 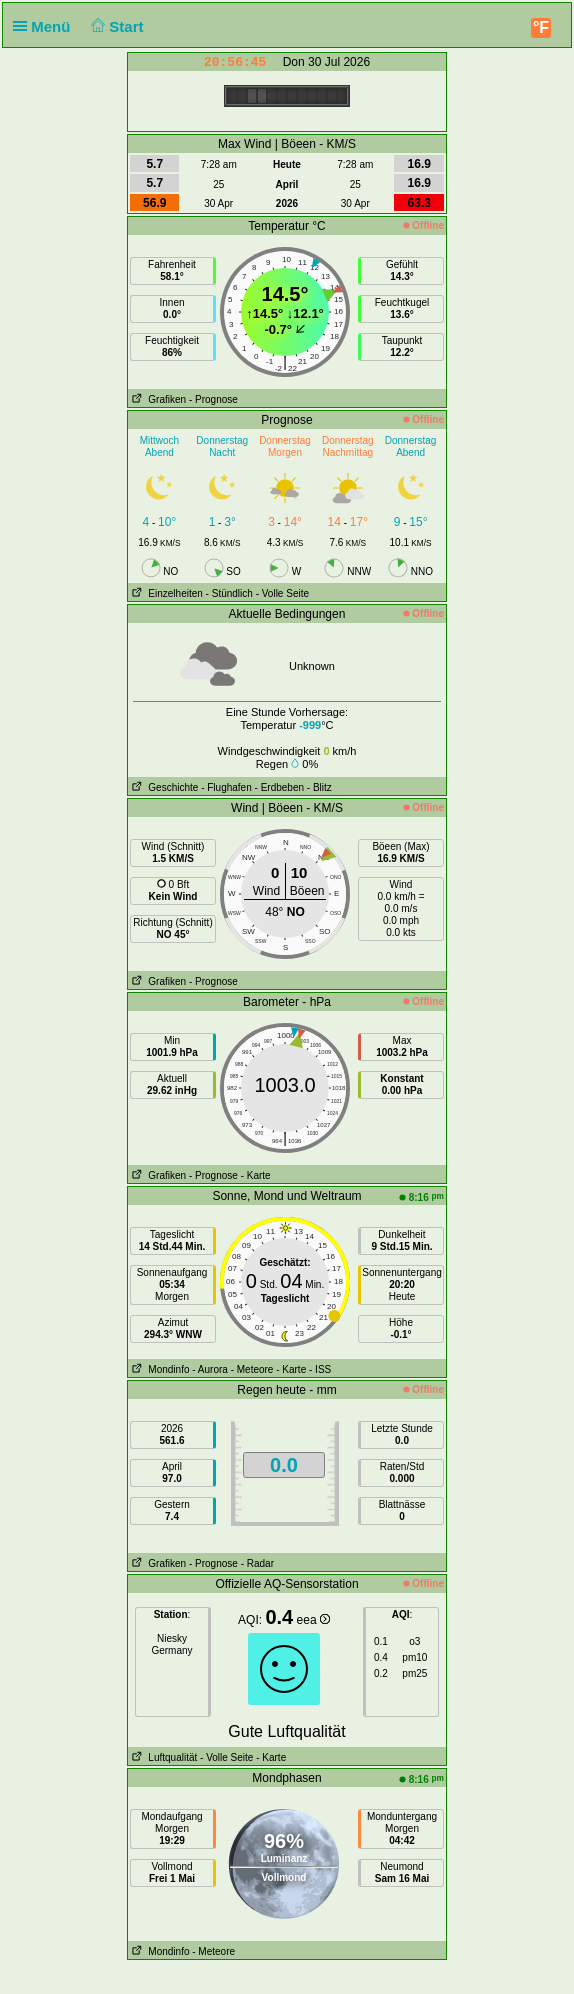 What do you see at coordinates (257, 1563) in the screenshot?
I see `- Radar` at bounding box center [257, 1563].